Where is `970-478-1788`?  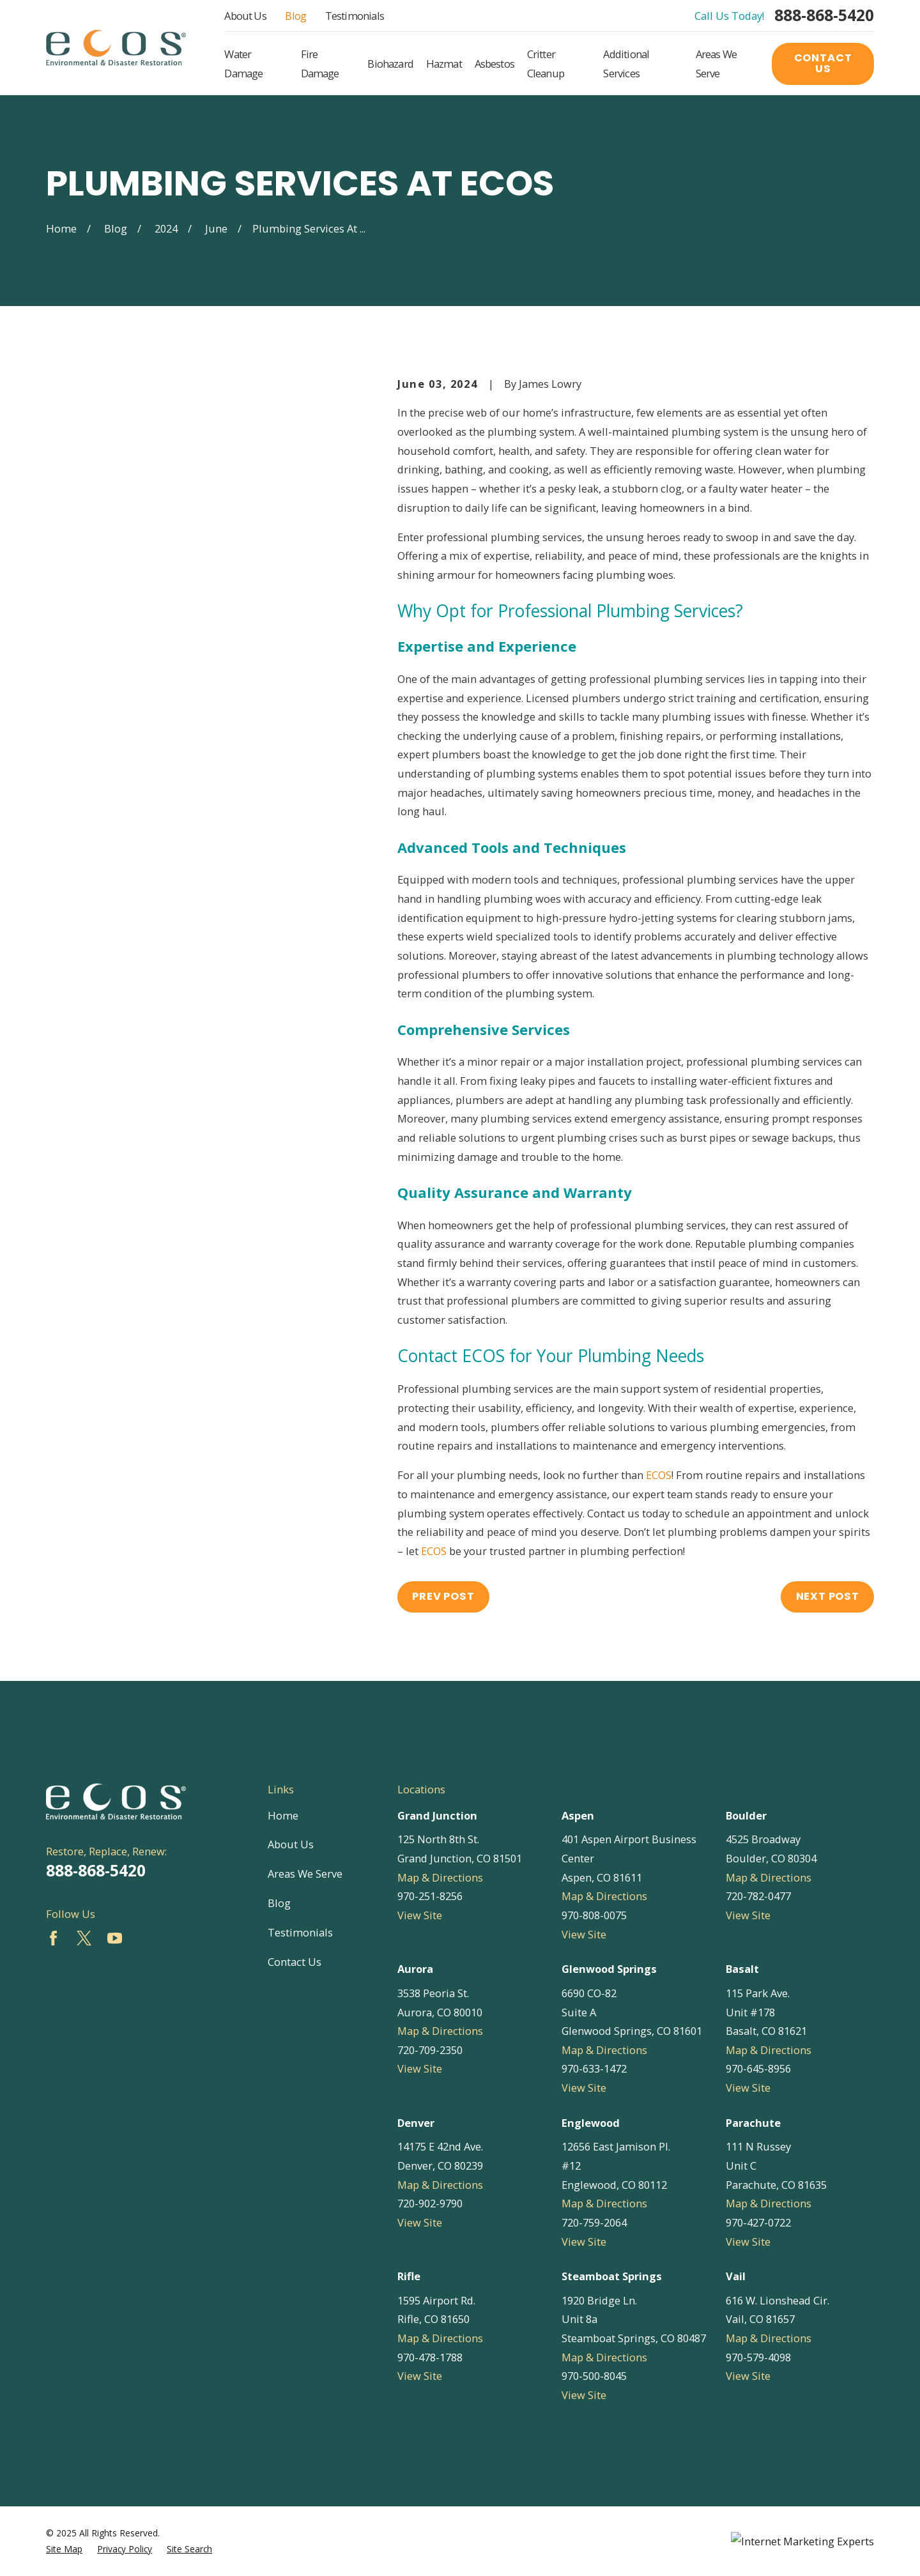 970-478-1788 is located at coordinates (430, 2357).